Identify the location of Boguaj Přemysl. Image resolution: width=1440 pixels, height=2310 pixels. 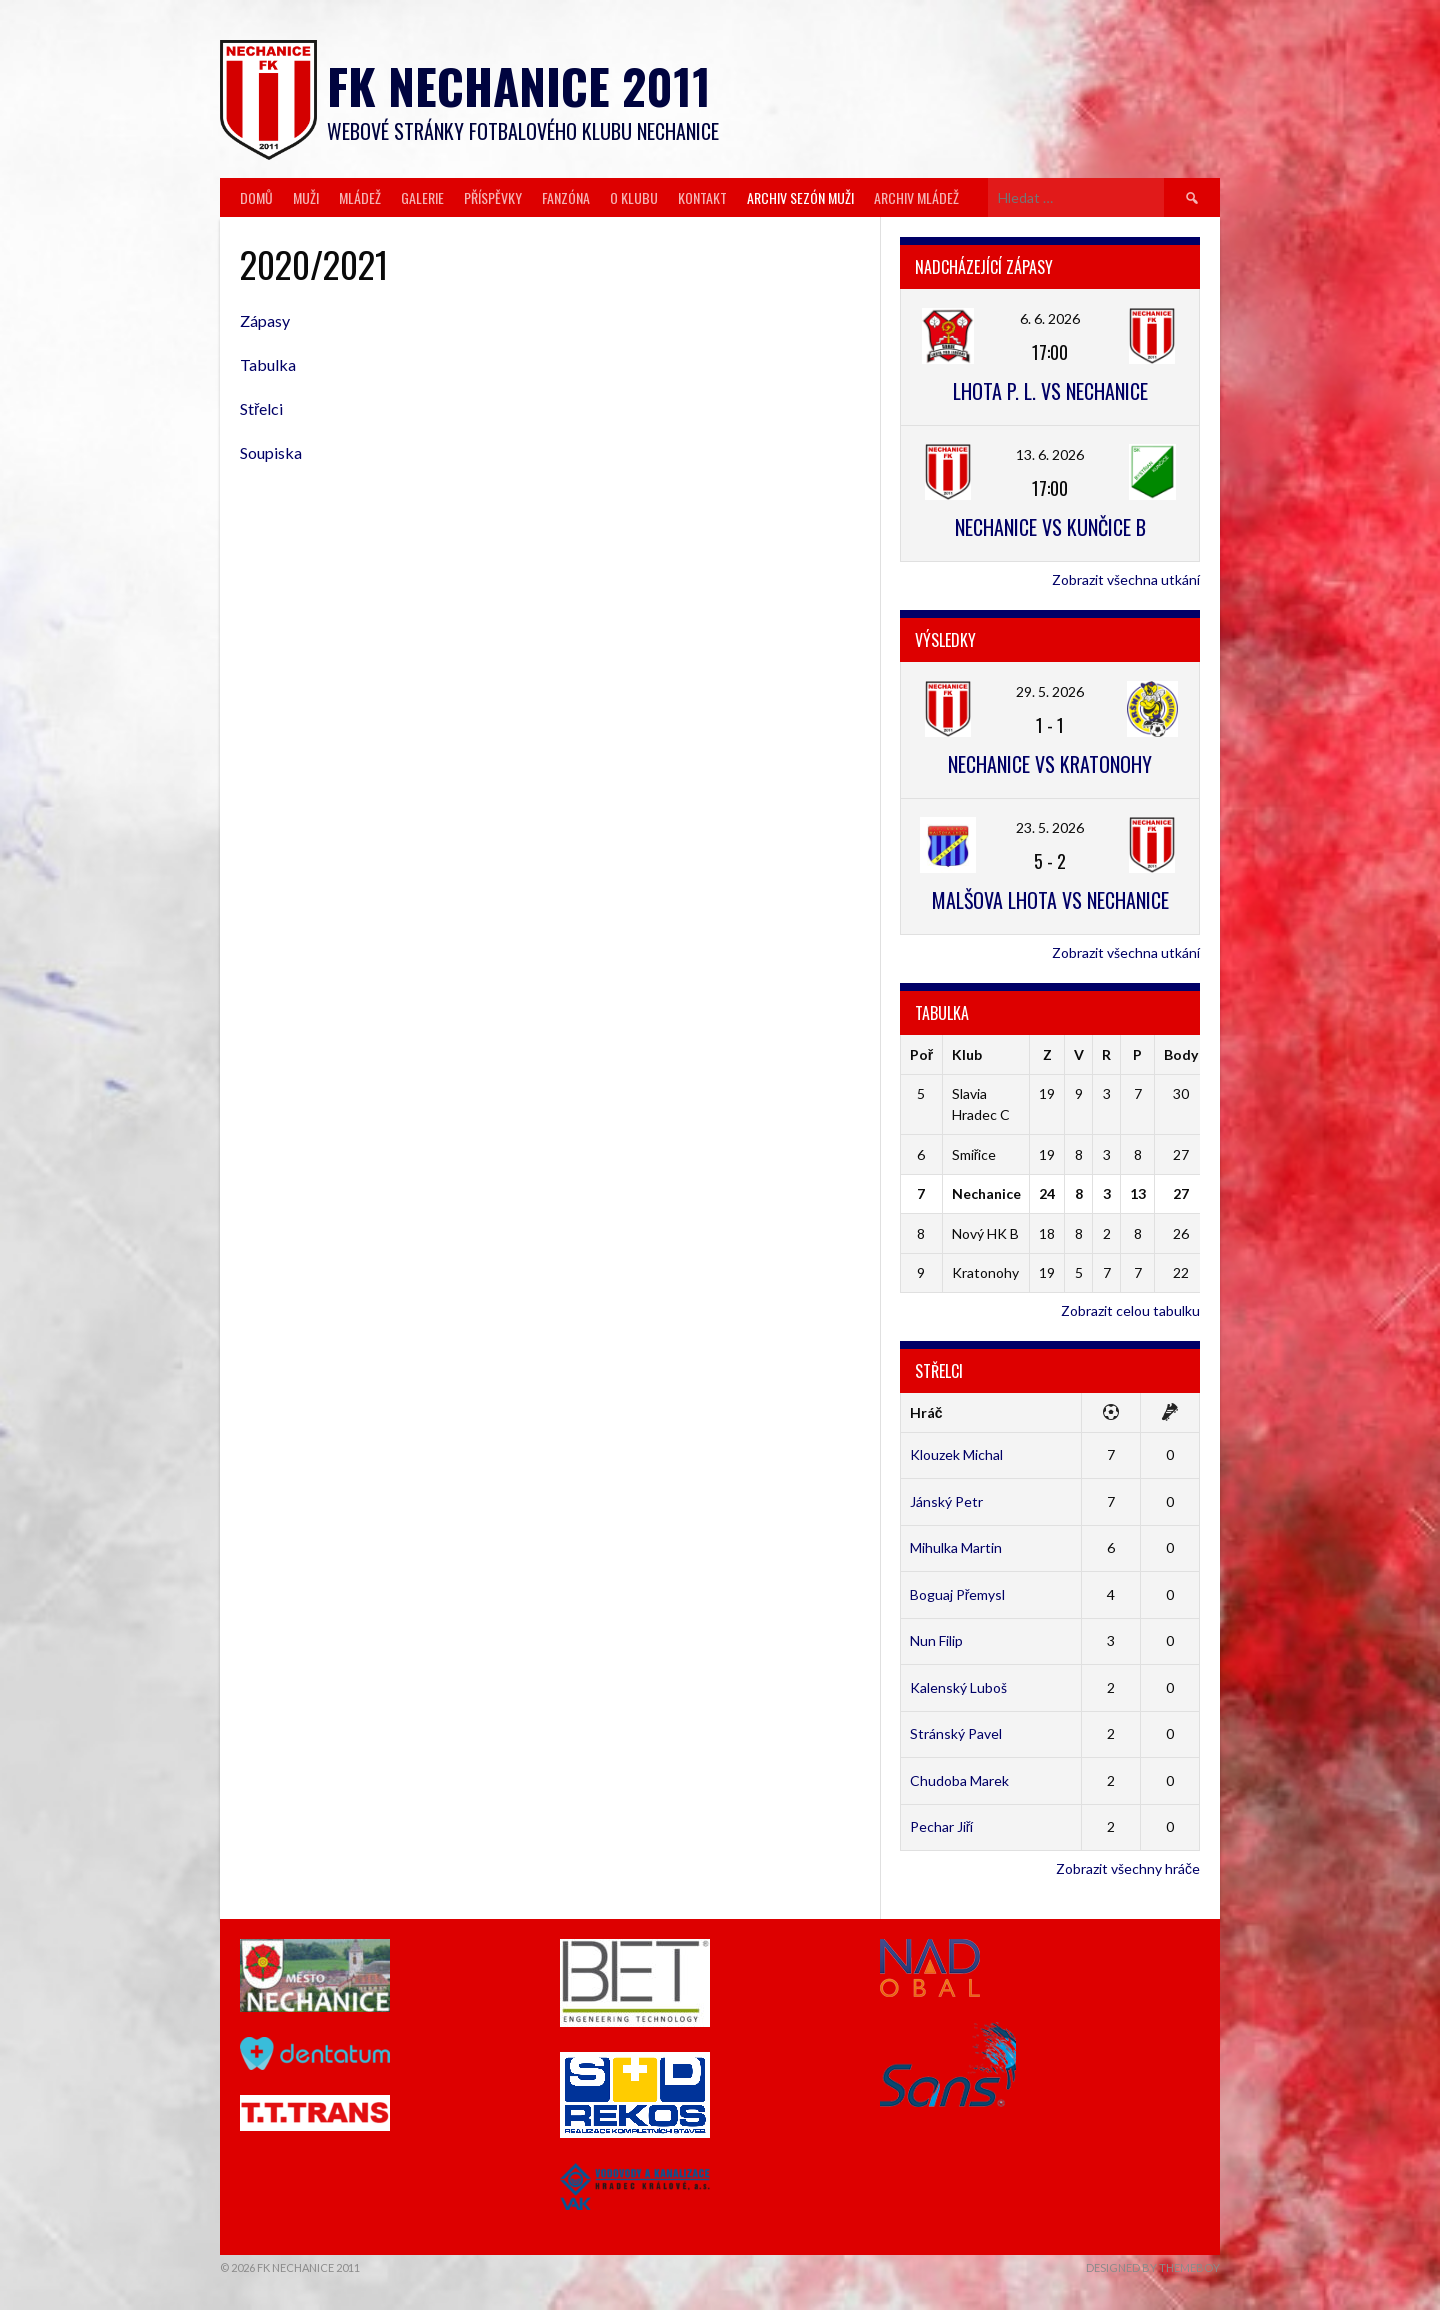
(958, 1594).